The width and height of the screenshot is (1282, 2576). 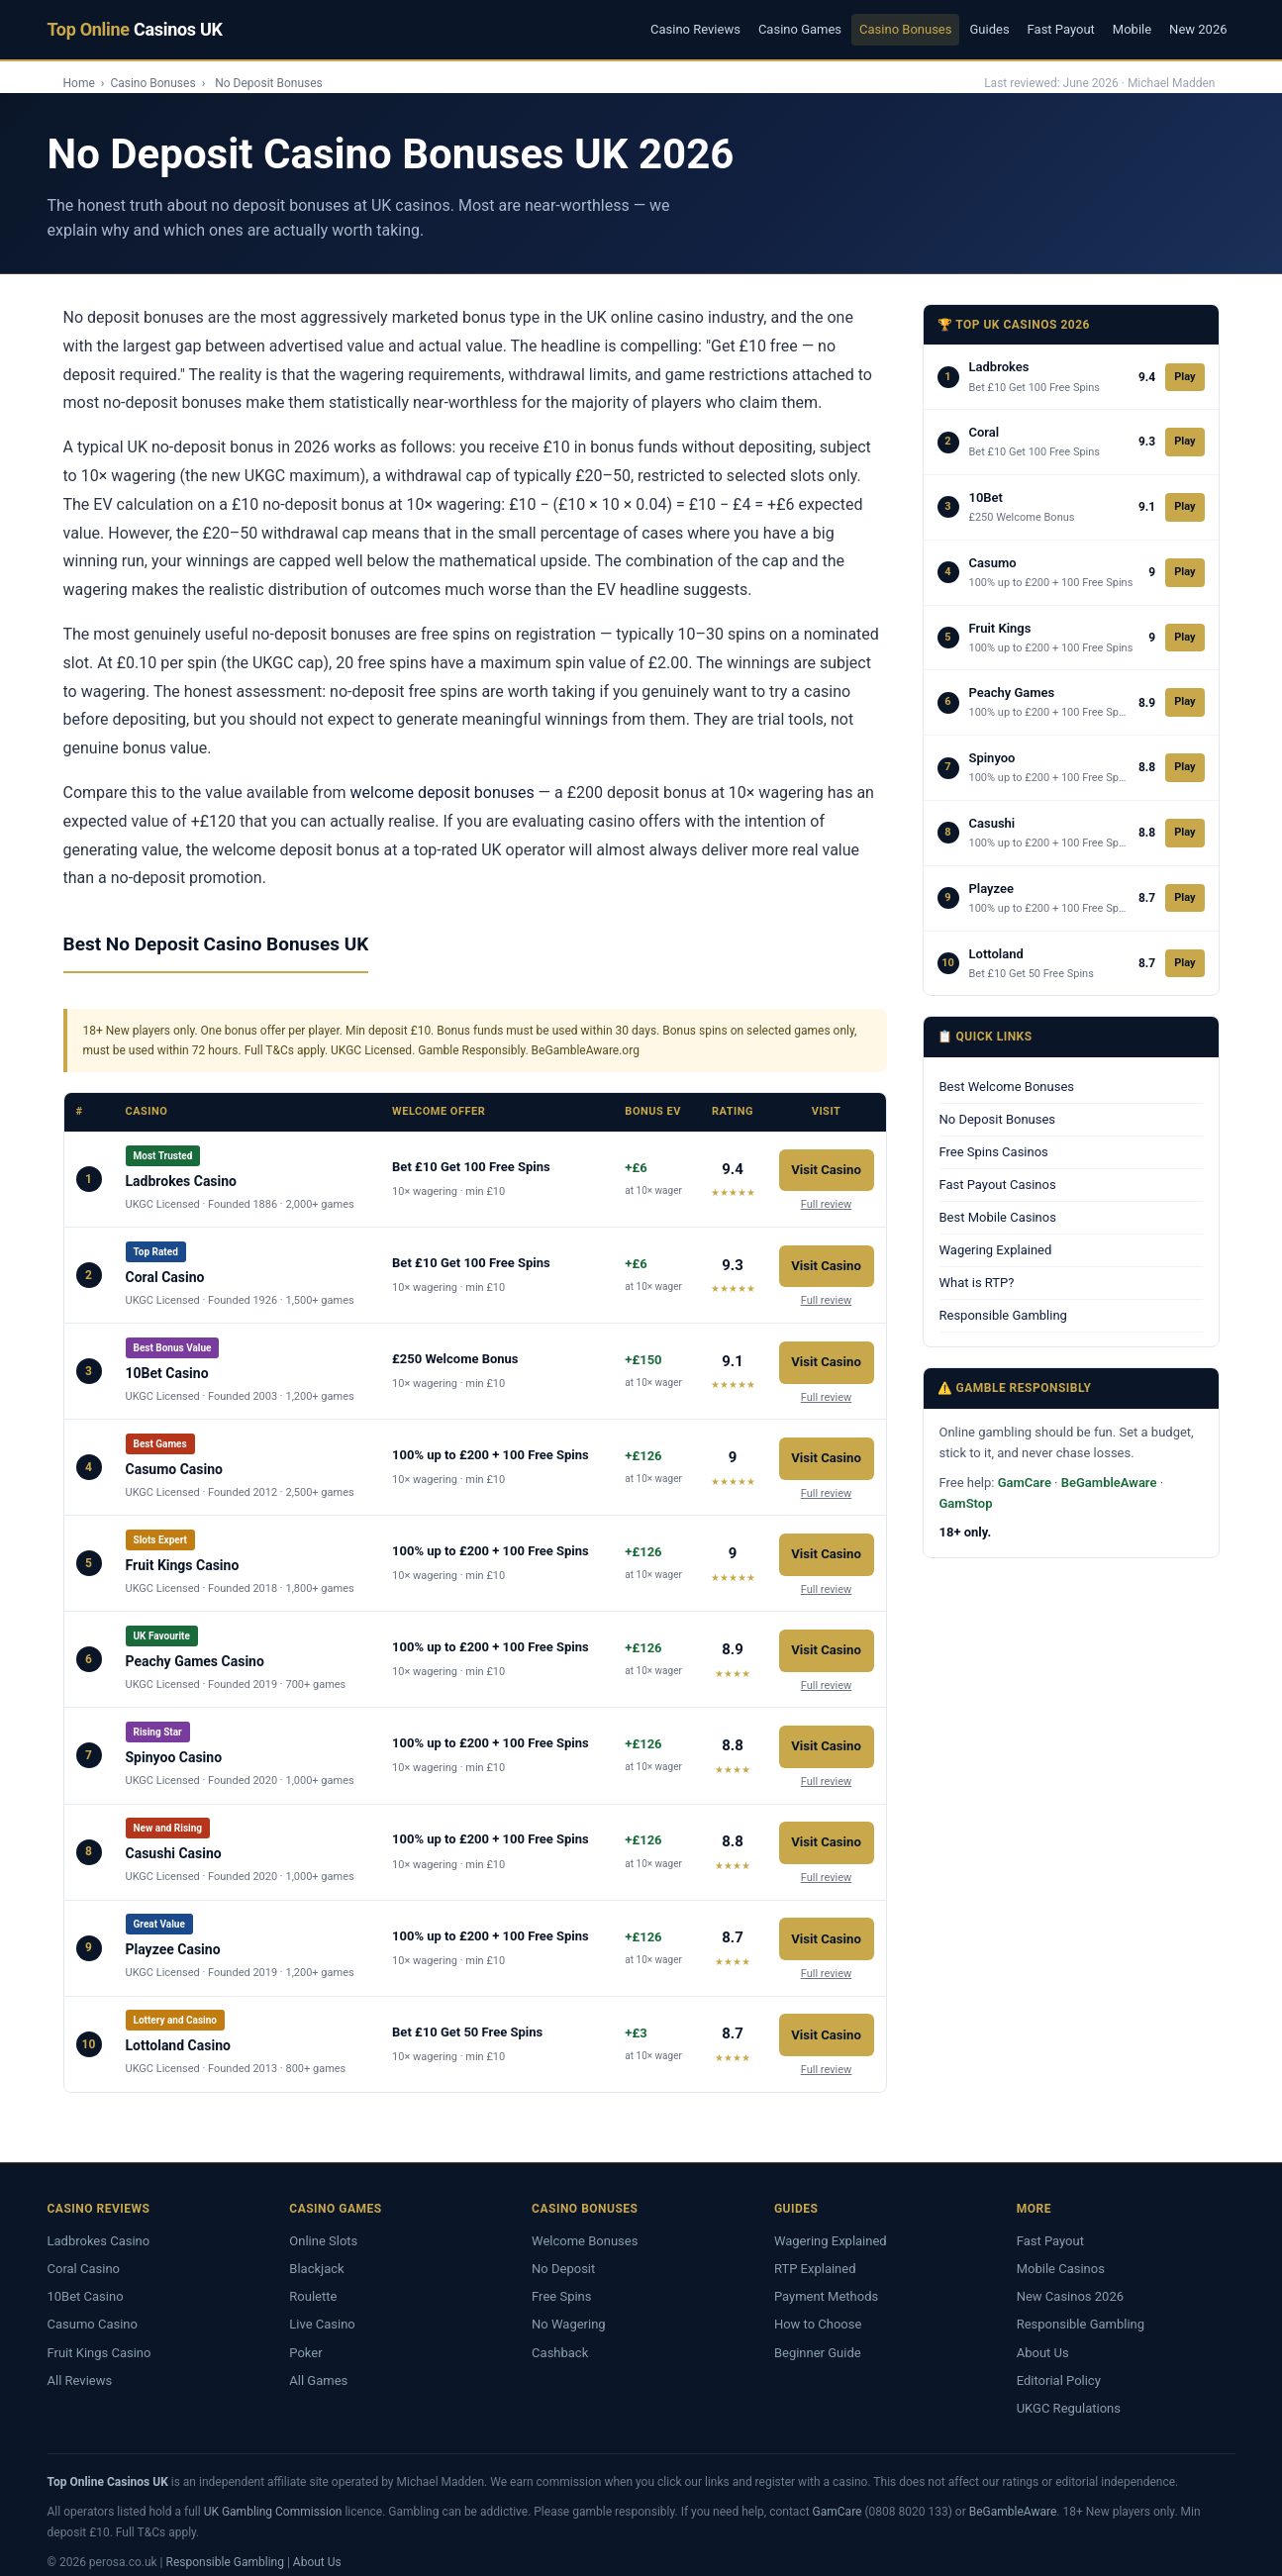 I want to click on 10Bet Casino, so click(x=86, y=2280).